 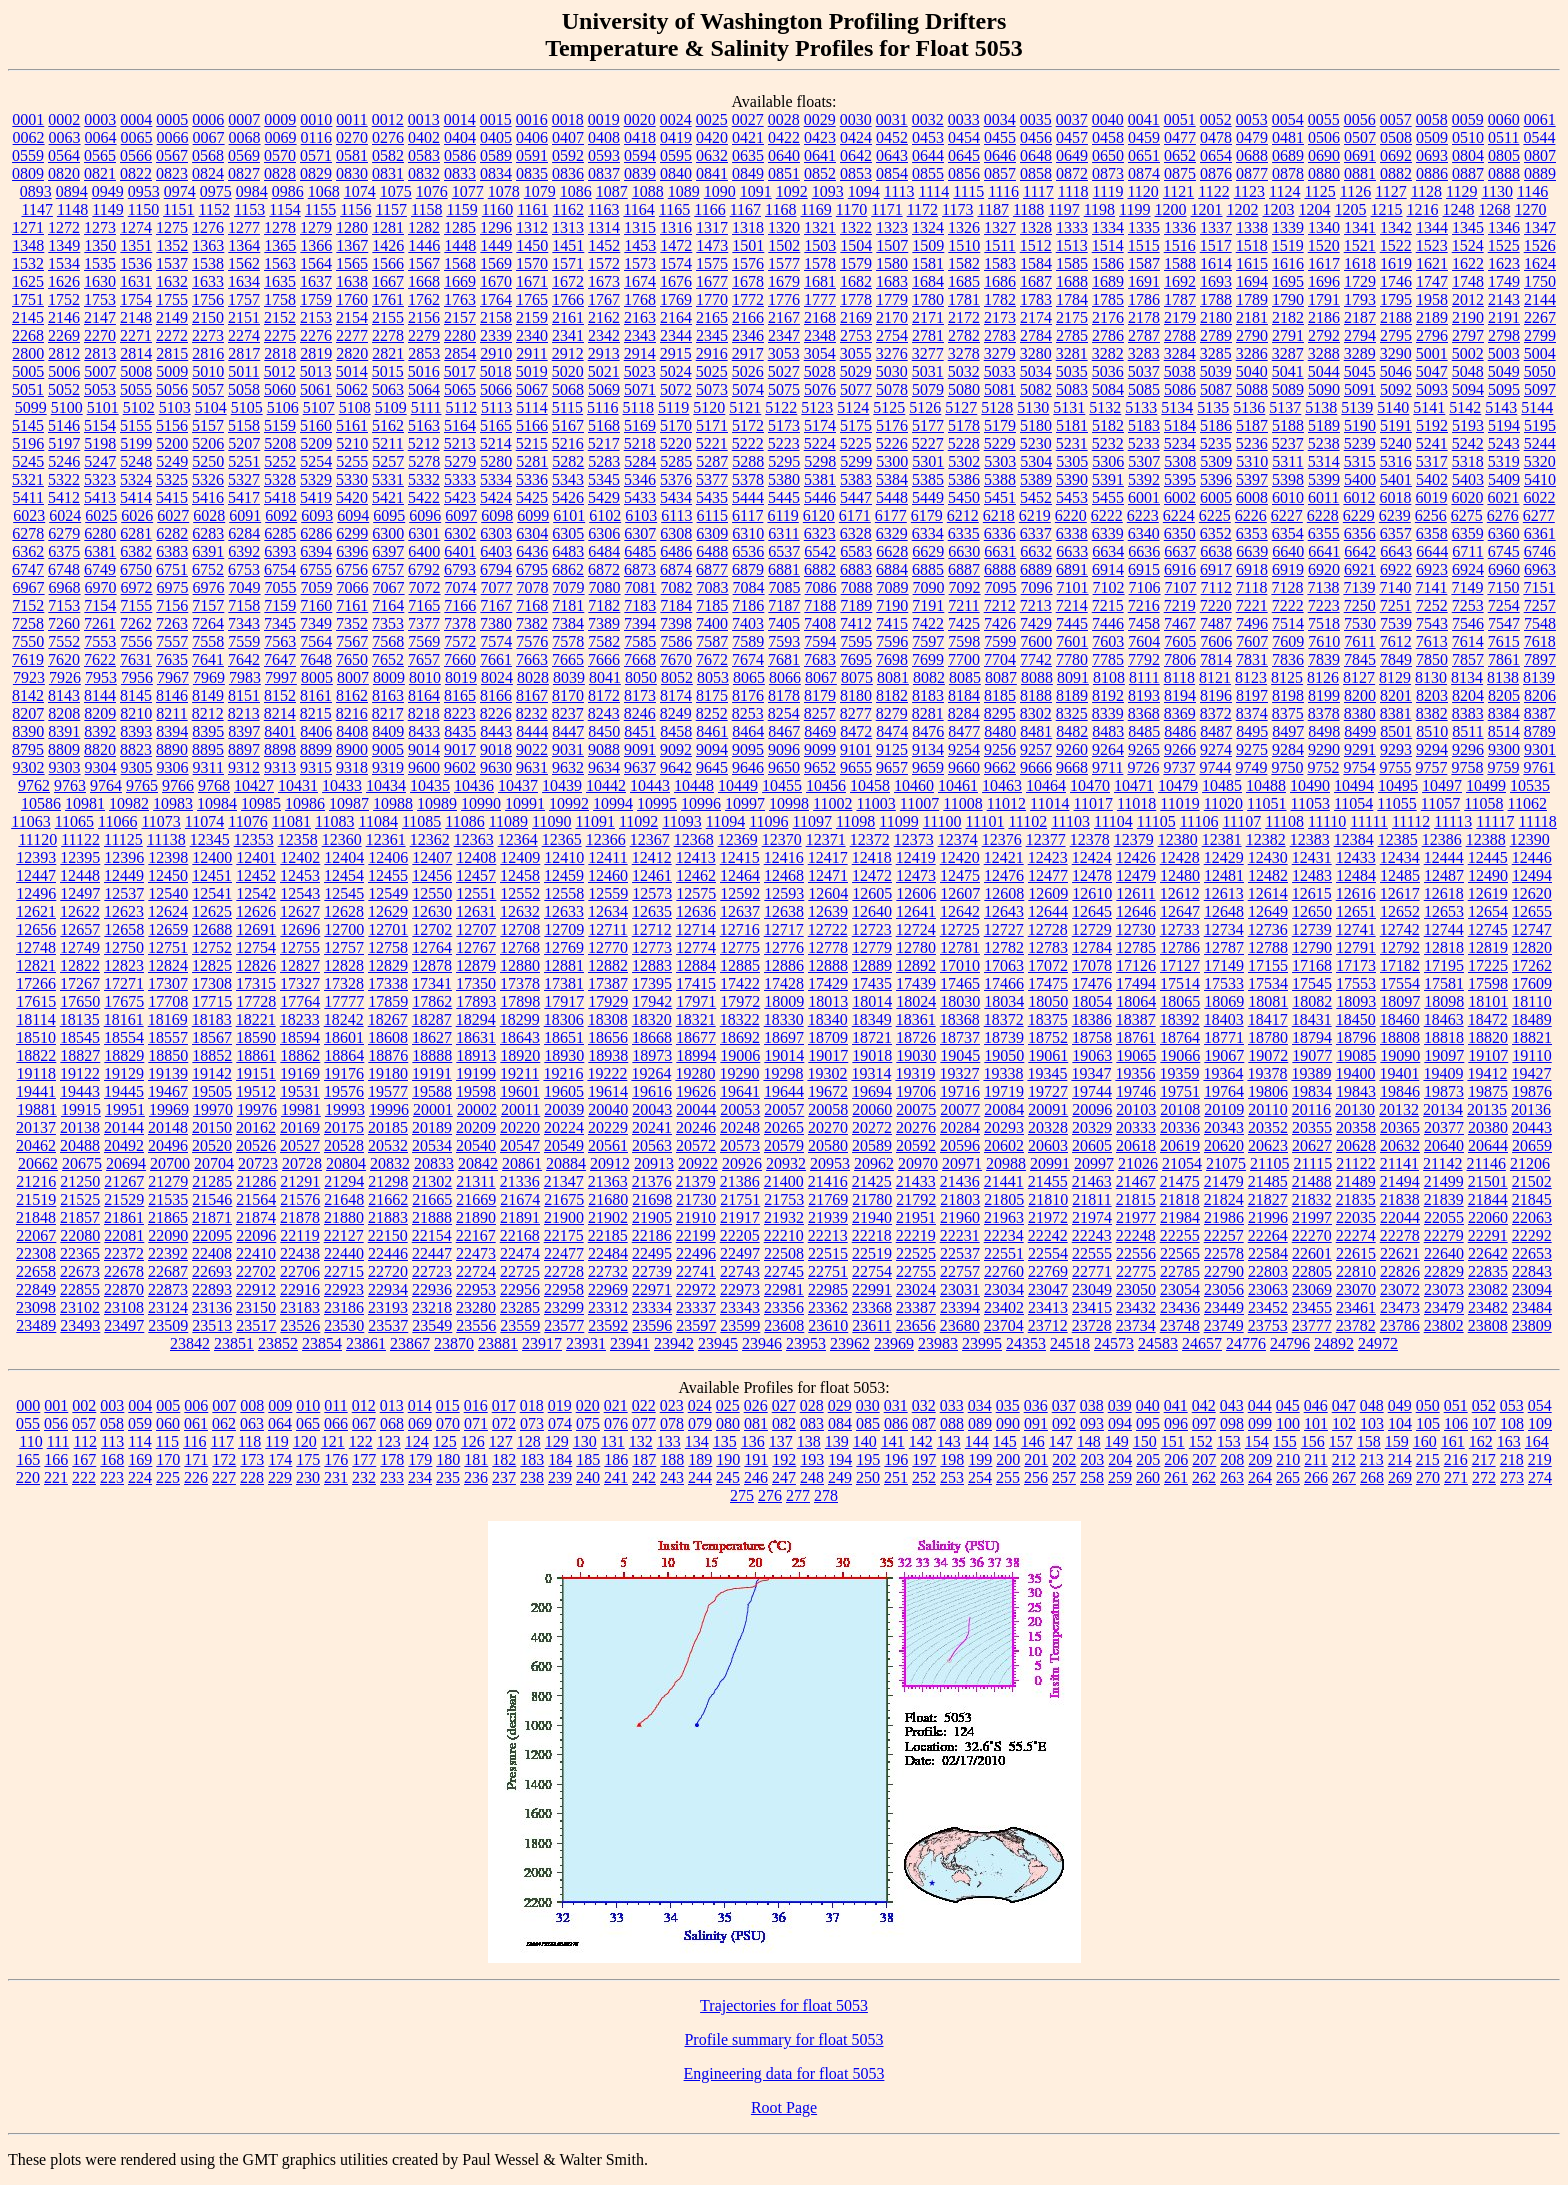 I want to click on 17428, so click(x=784, y=983).